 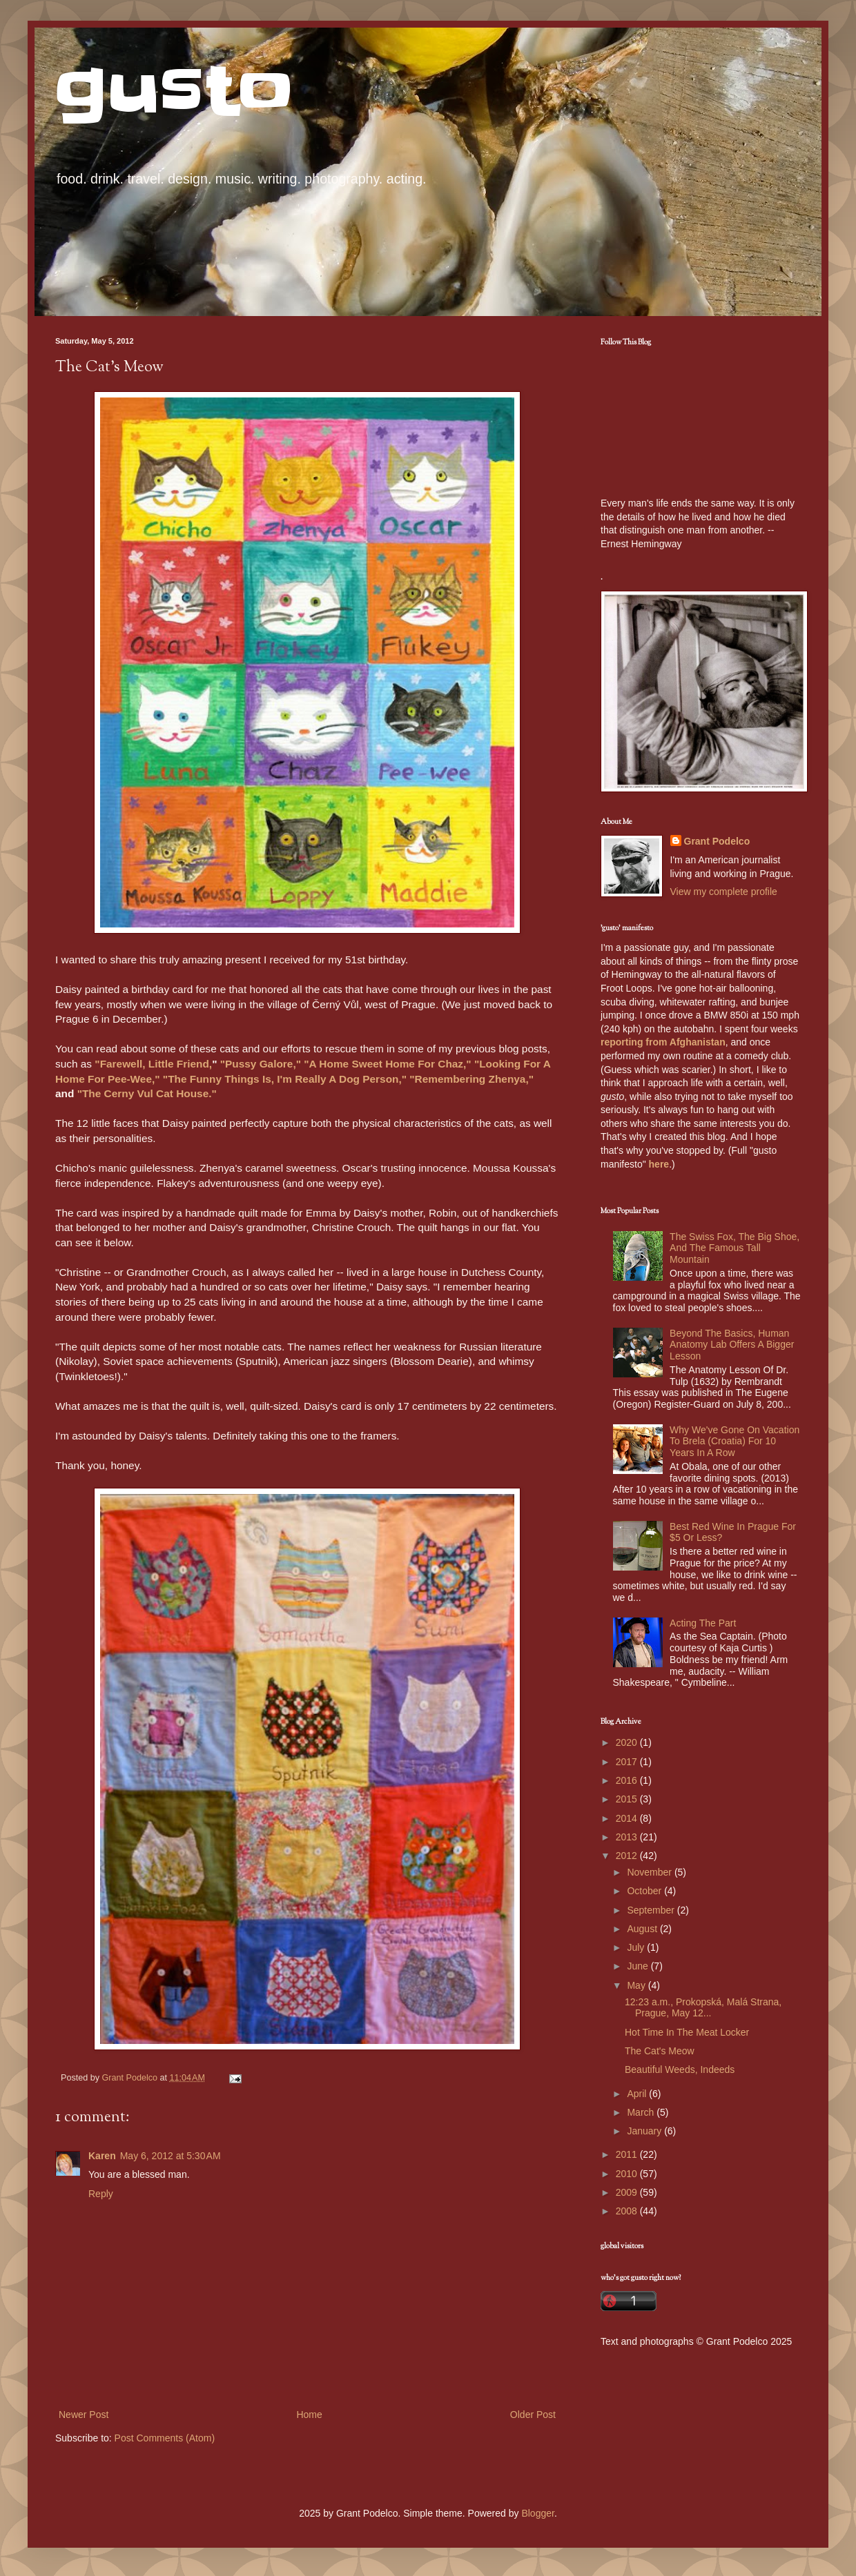 I want to click on 2009, so click(x=628, y=2192).